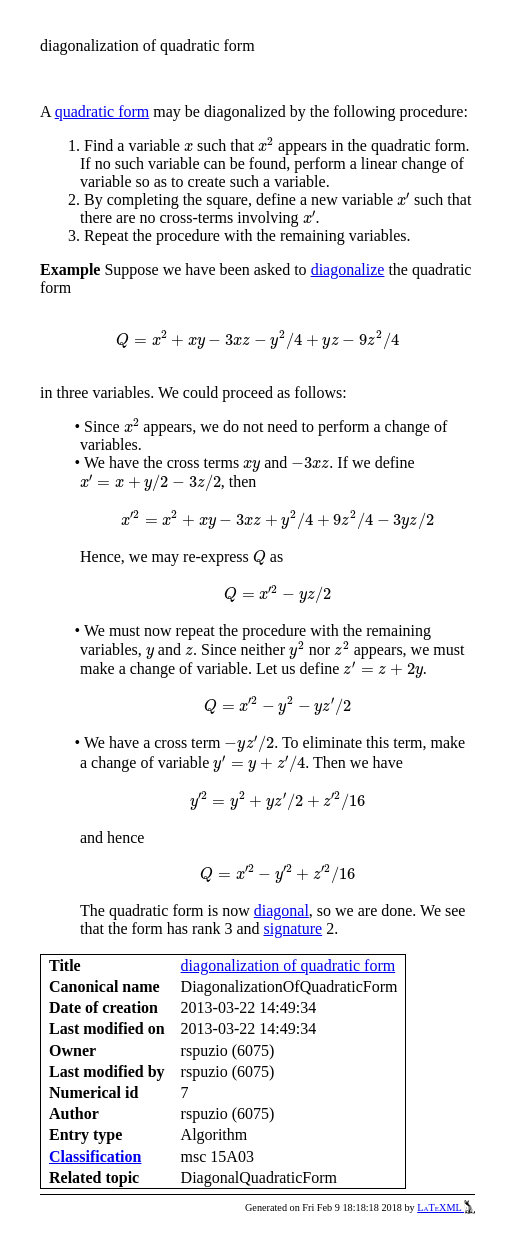 This screenshot has width=531, height=1238. Describe the element at coordinates (95, 1156) in the screenshot. I see `Classification` at that location.